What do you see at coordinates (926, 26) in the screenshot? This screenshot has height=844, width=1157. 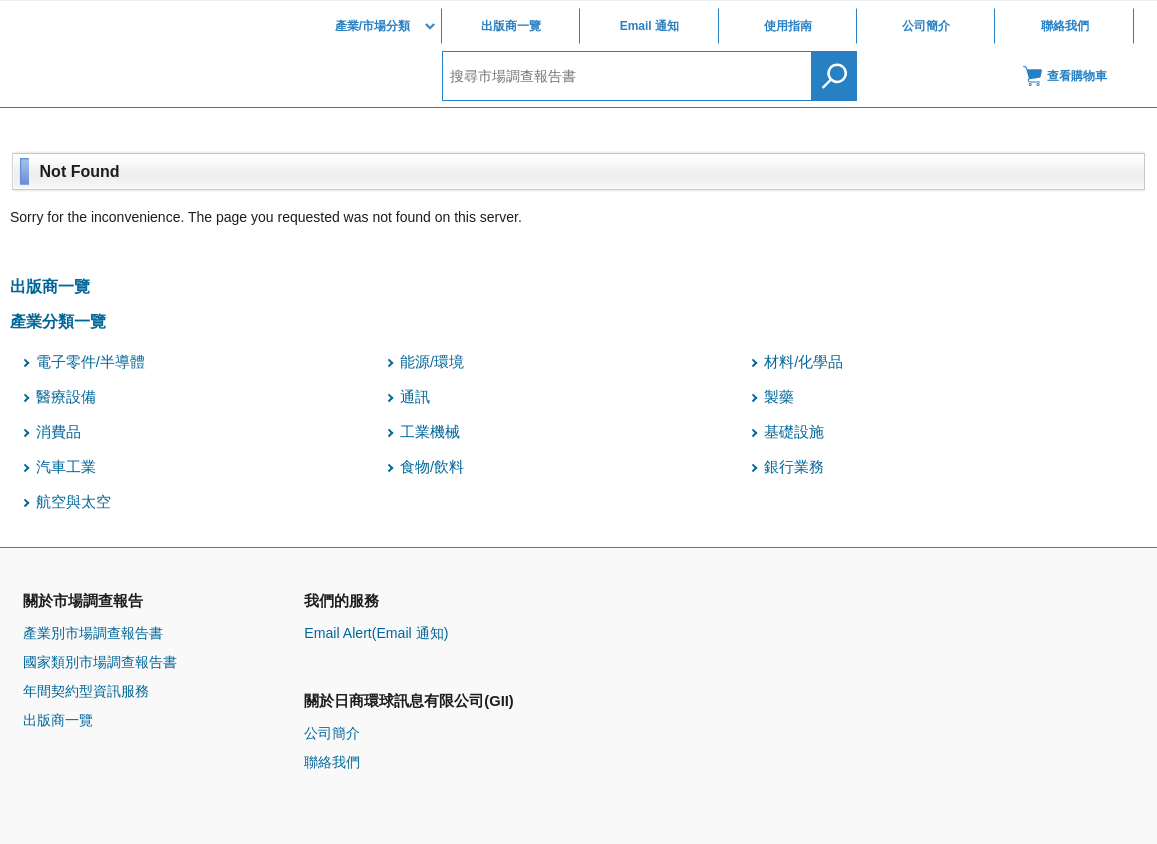 I see `公司簡介` at bounding box center [926, 26].